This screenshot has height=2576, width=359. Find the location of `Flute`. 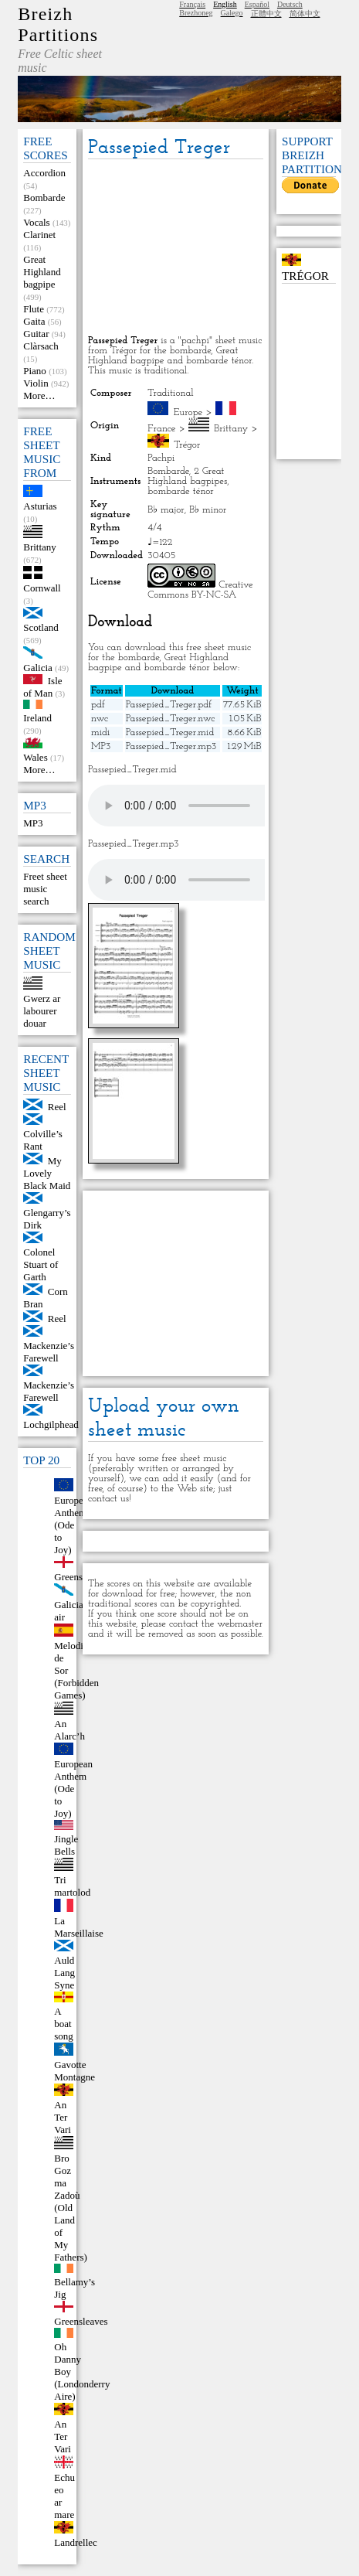

Flute is located at coordinates (33, 309).